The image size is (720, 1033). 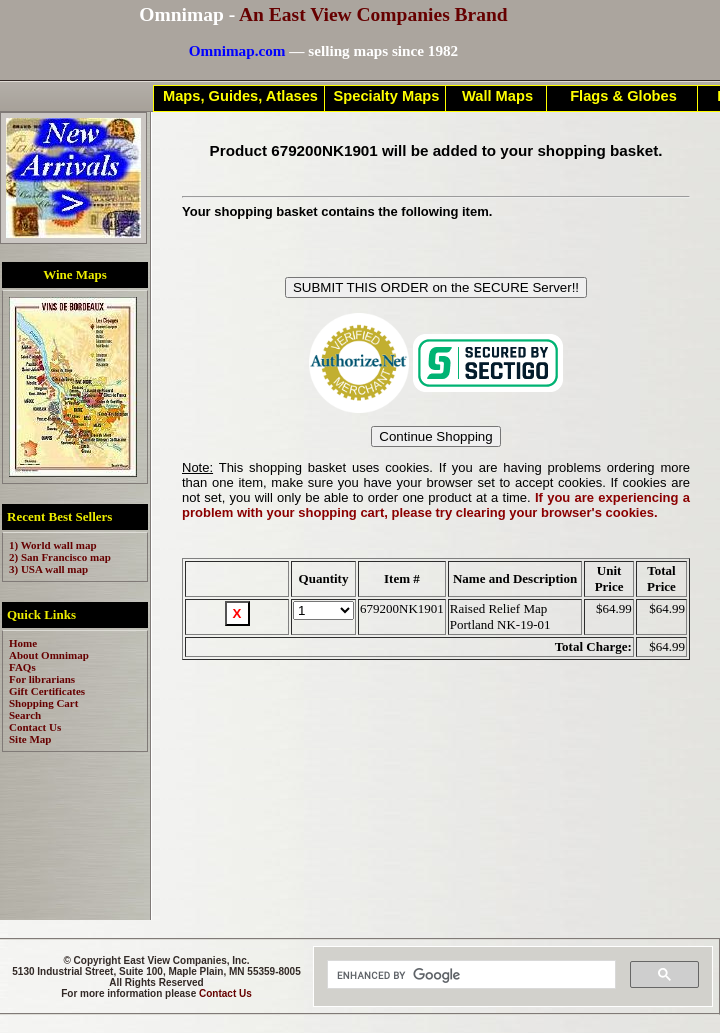 What do you see at coordinates (469, 975) in the screenshot?
I see `[search]` at bounding box center [469, 975].